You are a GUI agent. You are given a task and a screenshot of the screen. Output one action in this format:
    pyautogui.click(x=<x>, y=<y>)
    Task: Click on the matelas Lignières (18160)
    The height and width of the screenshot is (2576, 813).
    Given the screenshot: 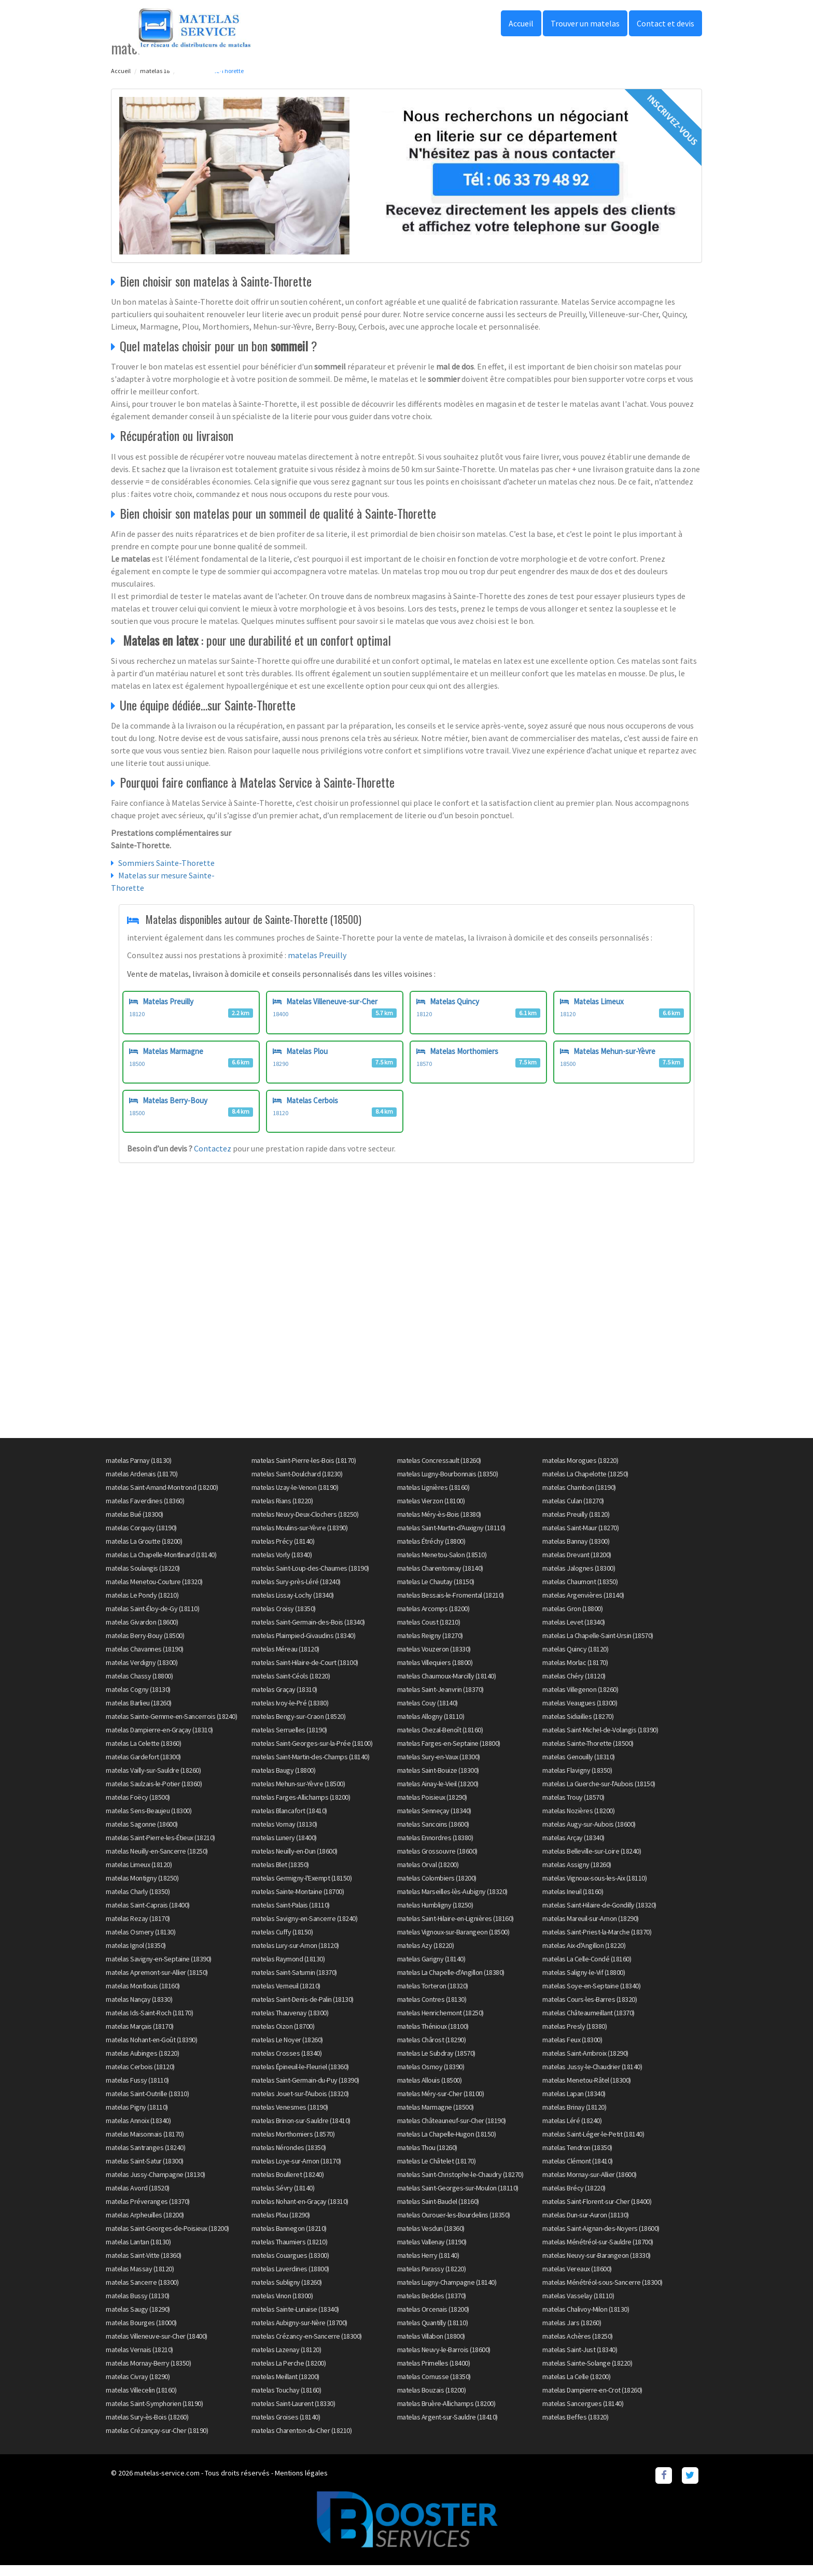 What is the action you would take?
    pyautogui.click(x=433, y=1497)
    